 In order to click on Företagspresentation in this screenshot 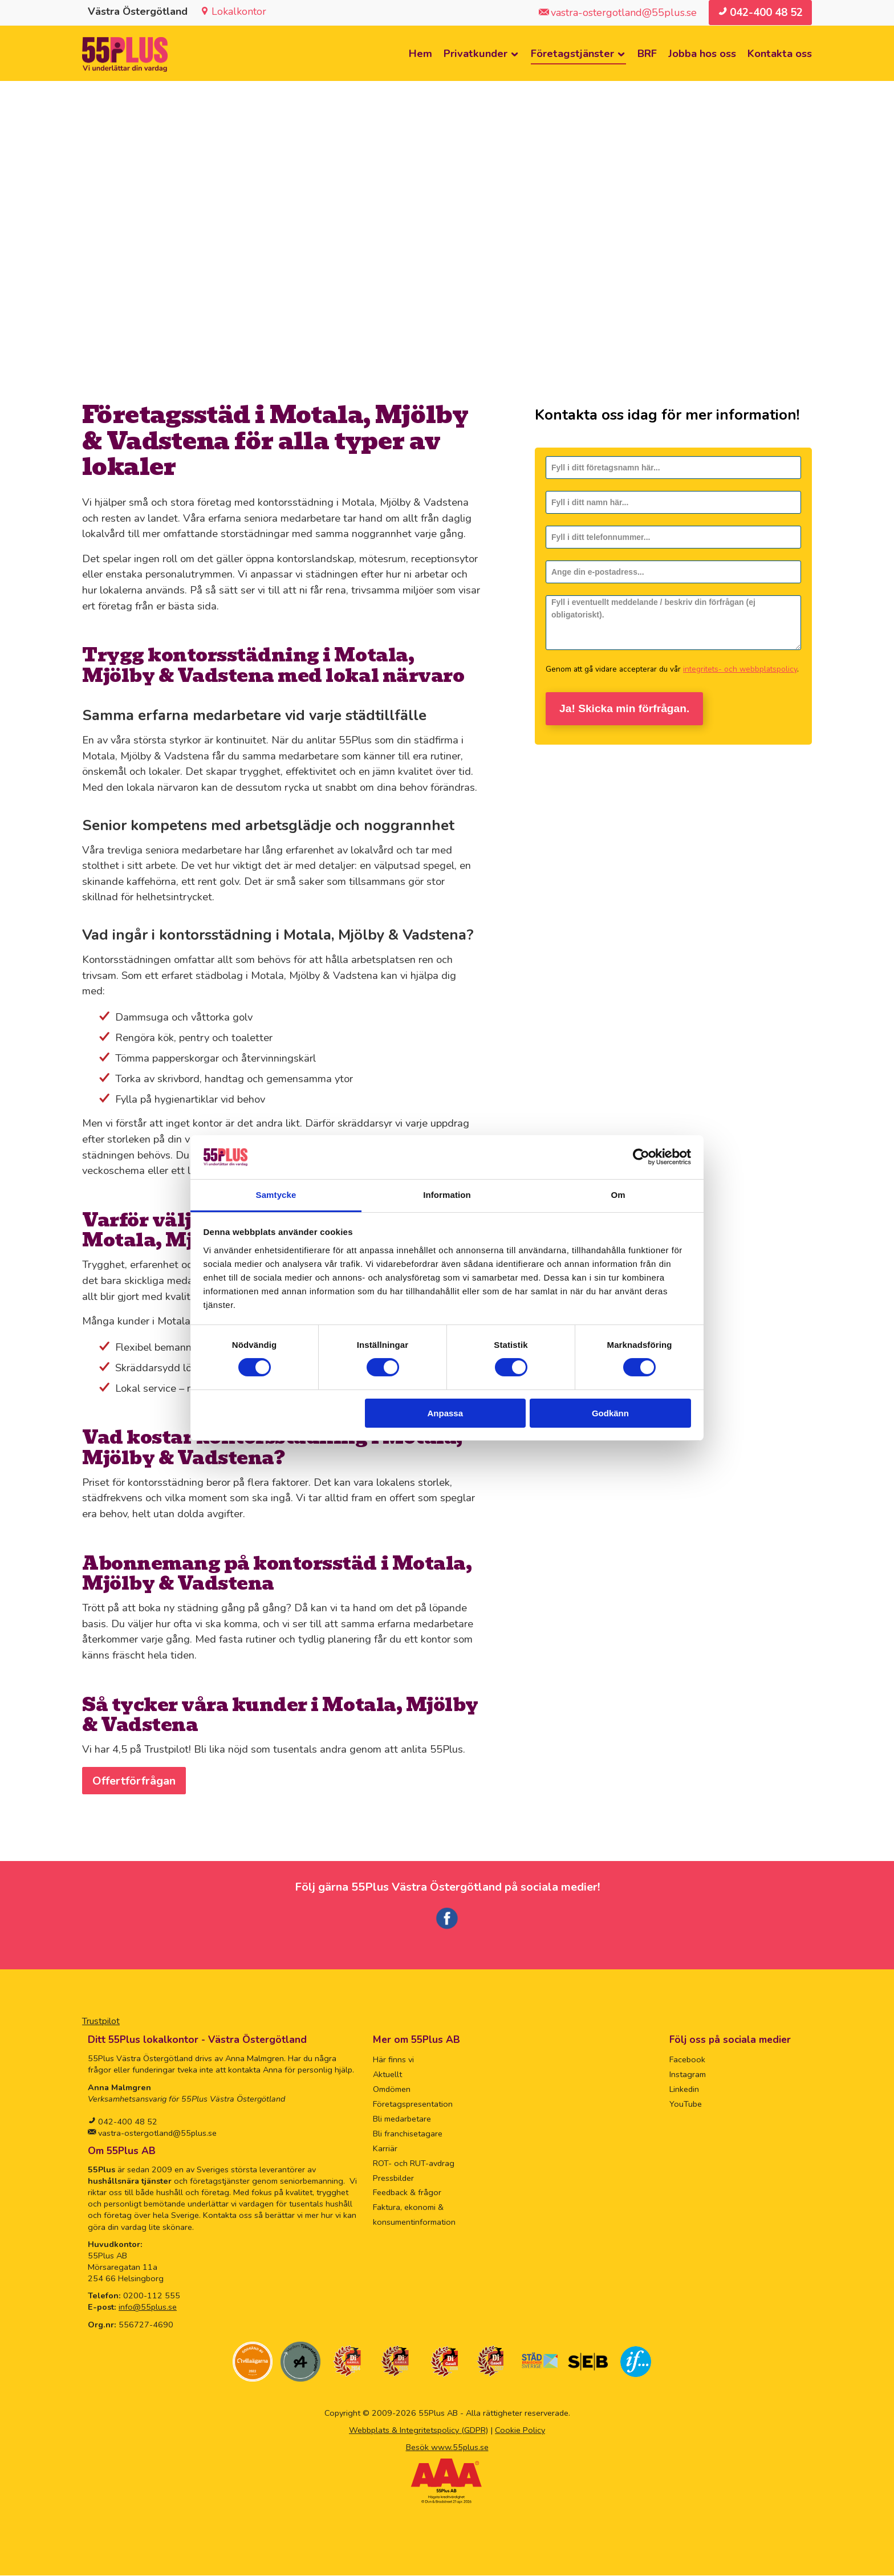, I will do `click(413, 2104)`.